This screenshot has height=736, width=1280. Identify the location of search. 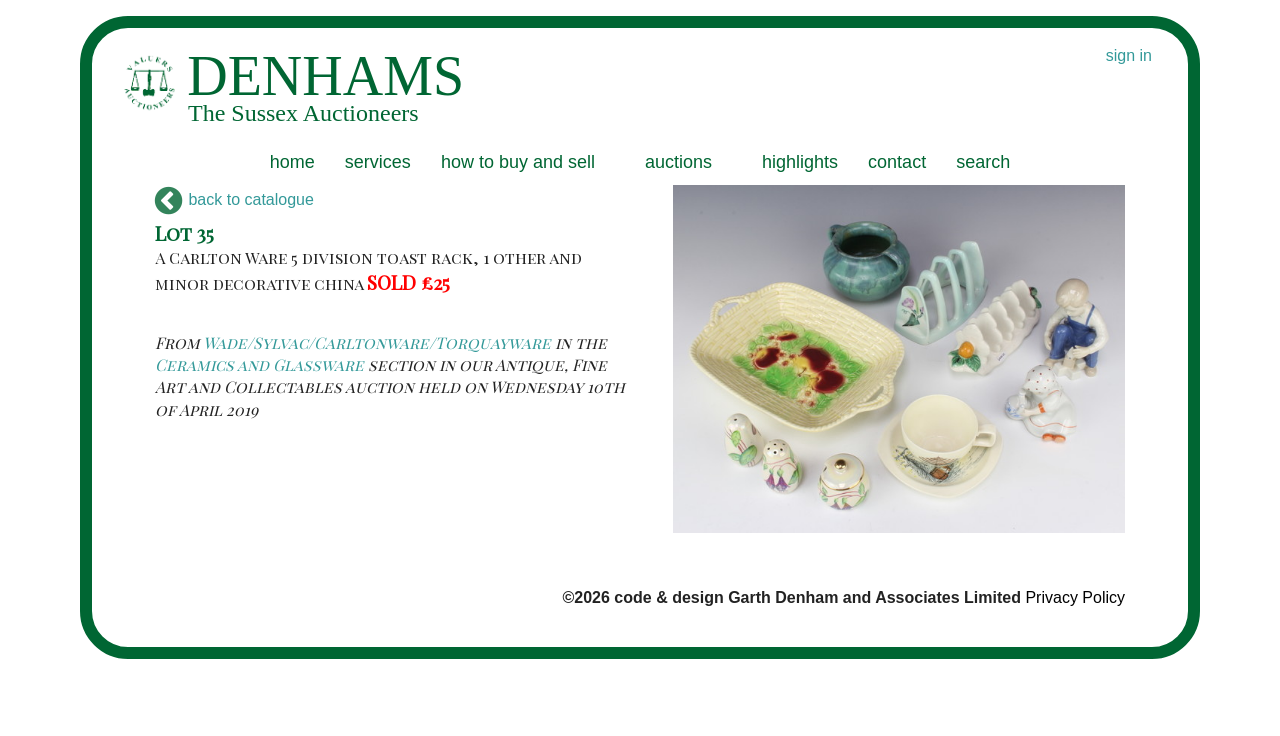
(983, 162).